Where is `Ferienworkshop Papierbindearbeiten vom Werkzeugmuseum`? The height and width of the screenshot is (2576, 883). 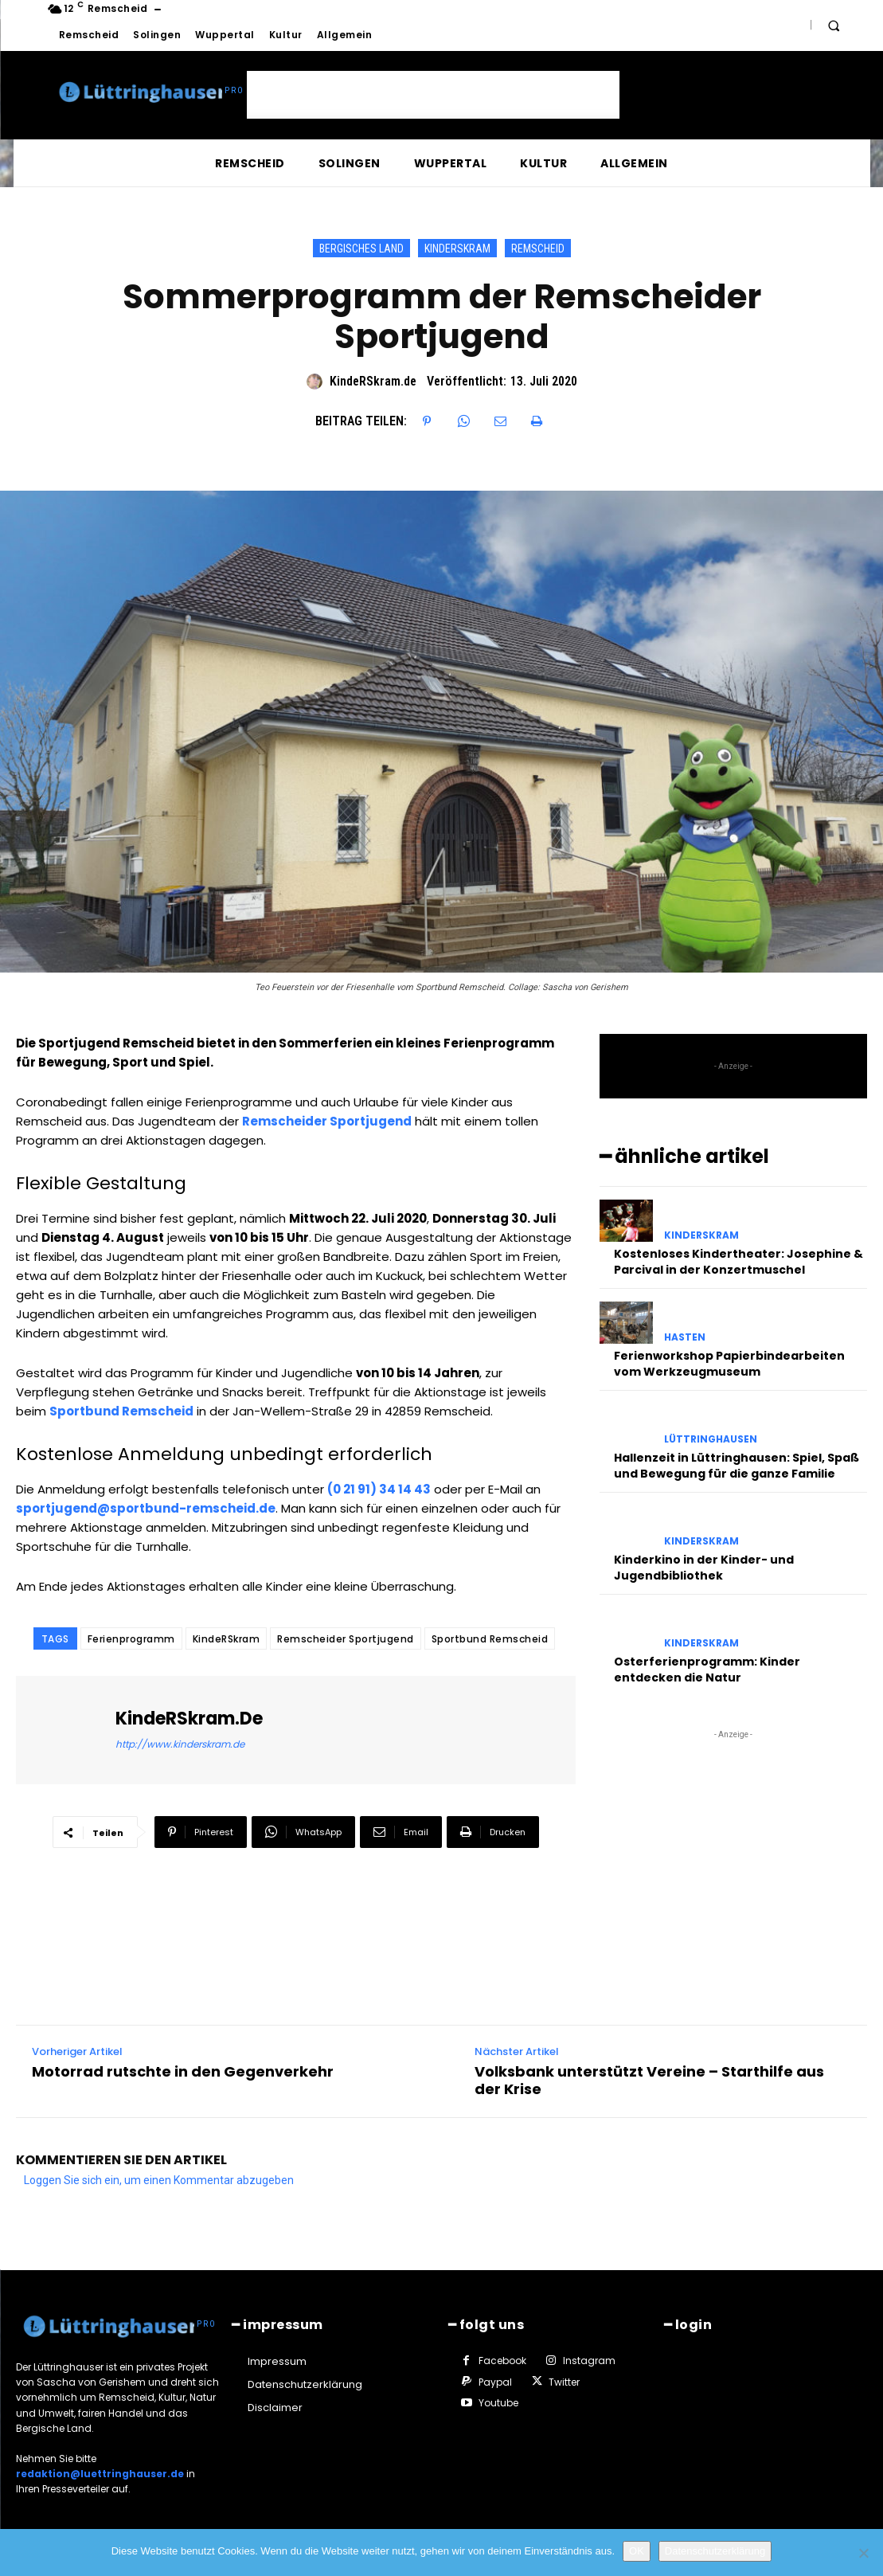
Ferienworkshop Papierbindearbeiten vom Werkzeugmuseum is located at coordinates (729, 1364).